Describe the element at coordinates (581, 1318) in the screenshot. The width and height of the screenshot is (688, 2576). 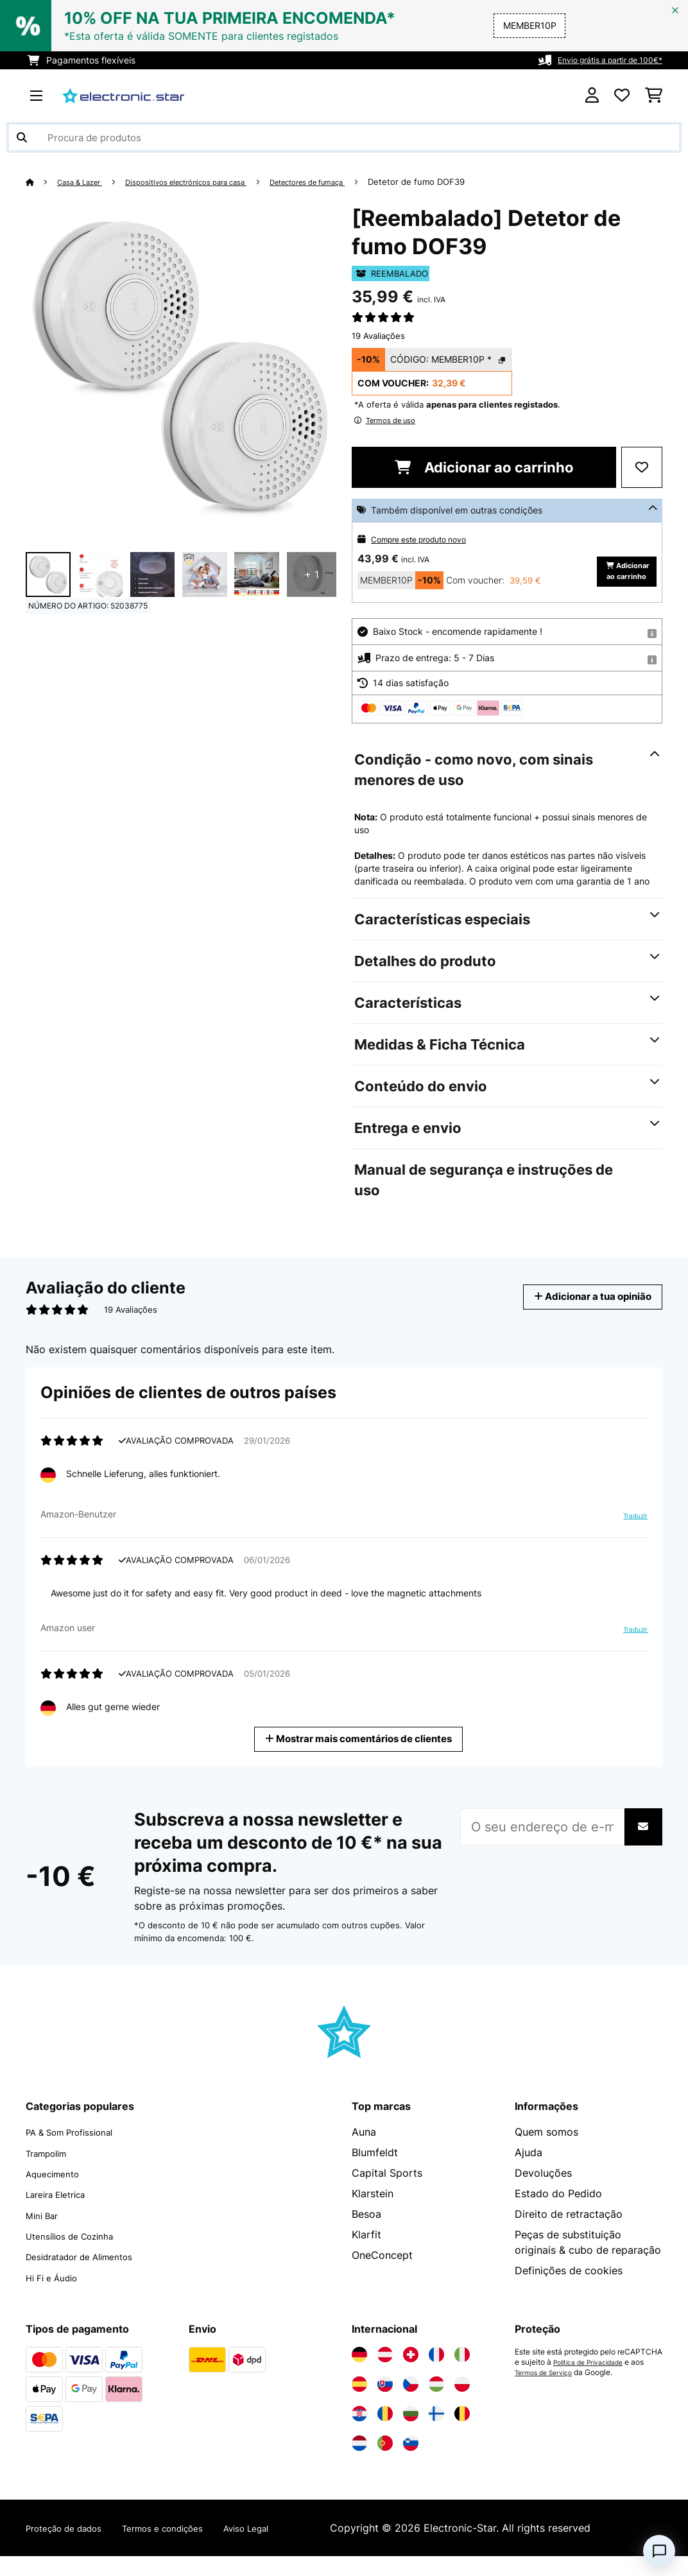
I see `Adicionar a tua opinião` at that location.